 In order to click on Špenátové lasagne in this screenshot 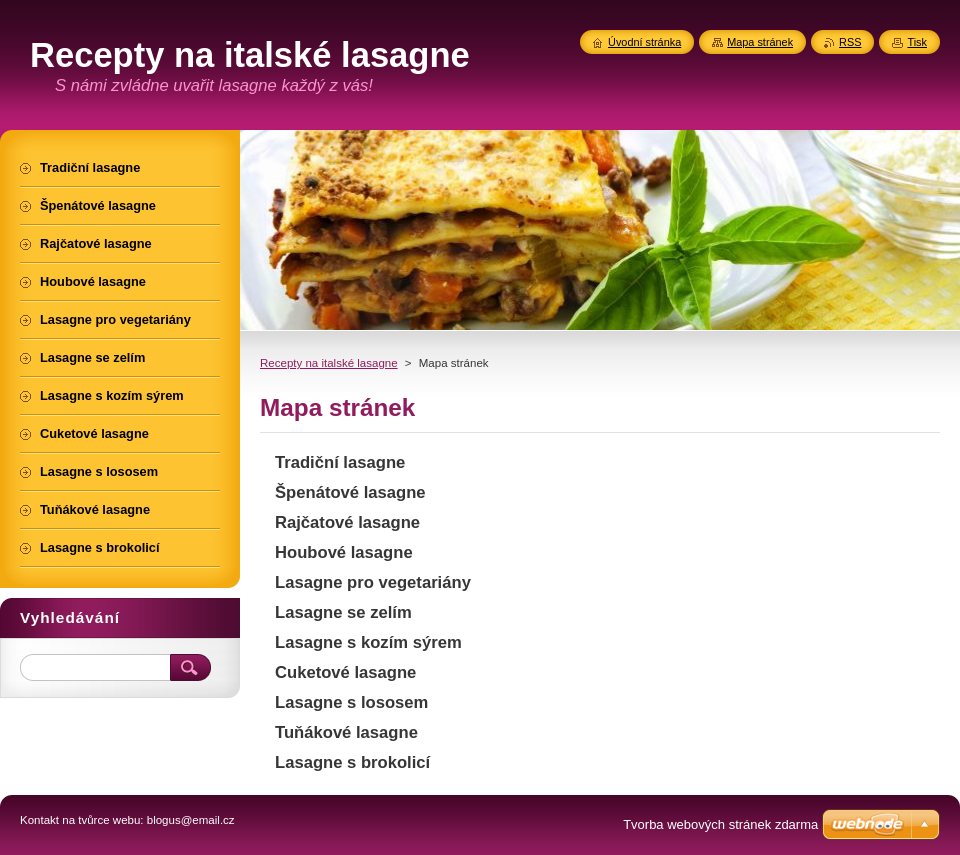, I will do `click(350, 492)`.